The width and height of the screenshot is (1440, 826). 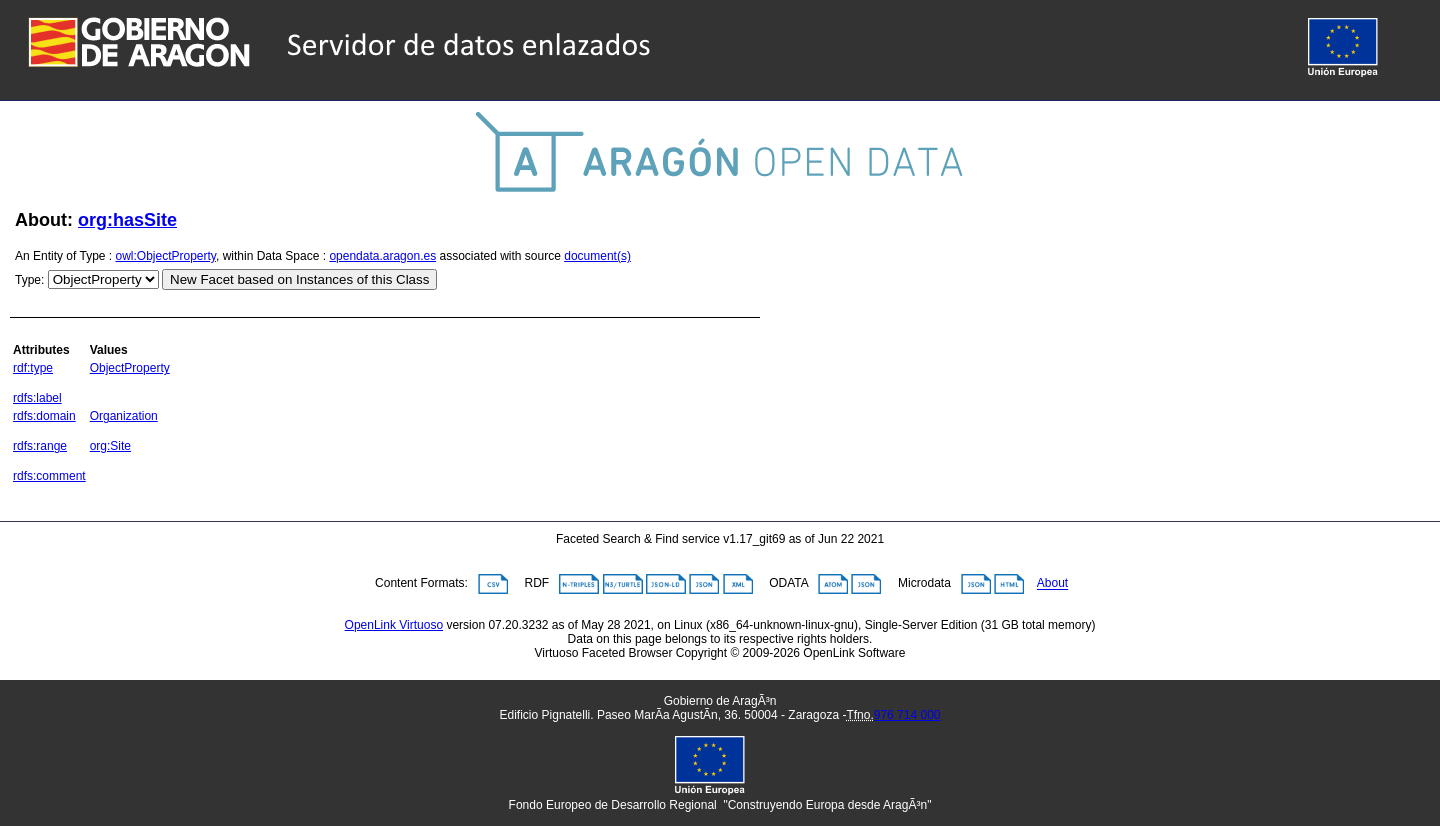 What do you see at coordinates (394, 625) in the screenshot?
I see `OpenLink Virtuoso` at bounding box center [394, 625].